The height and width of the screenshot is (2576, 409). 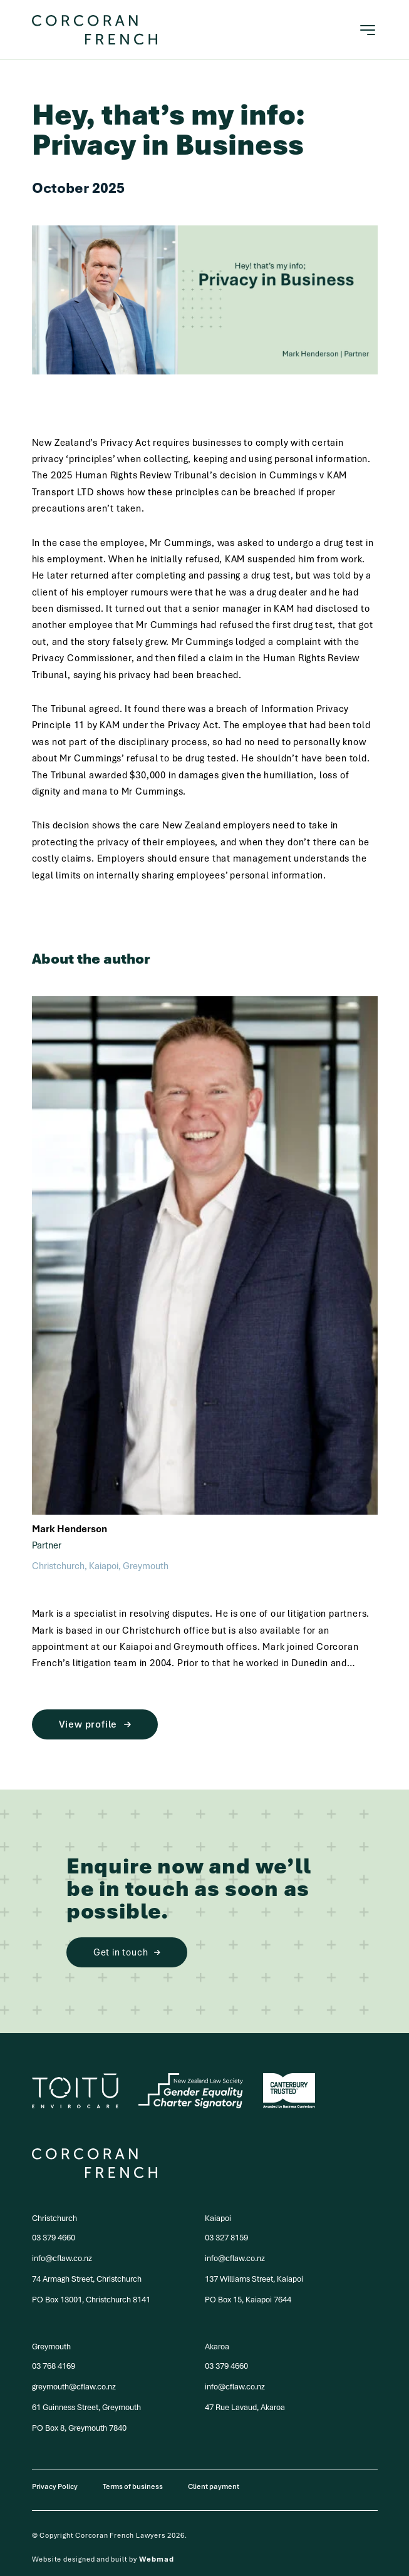 What do you see at coordinates (62, 2258) in the screenshot?
I see `info@cflaw.co.nz` at bounding box center [62, 2258].